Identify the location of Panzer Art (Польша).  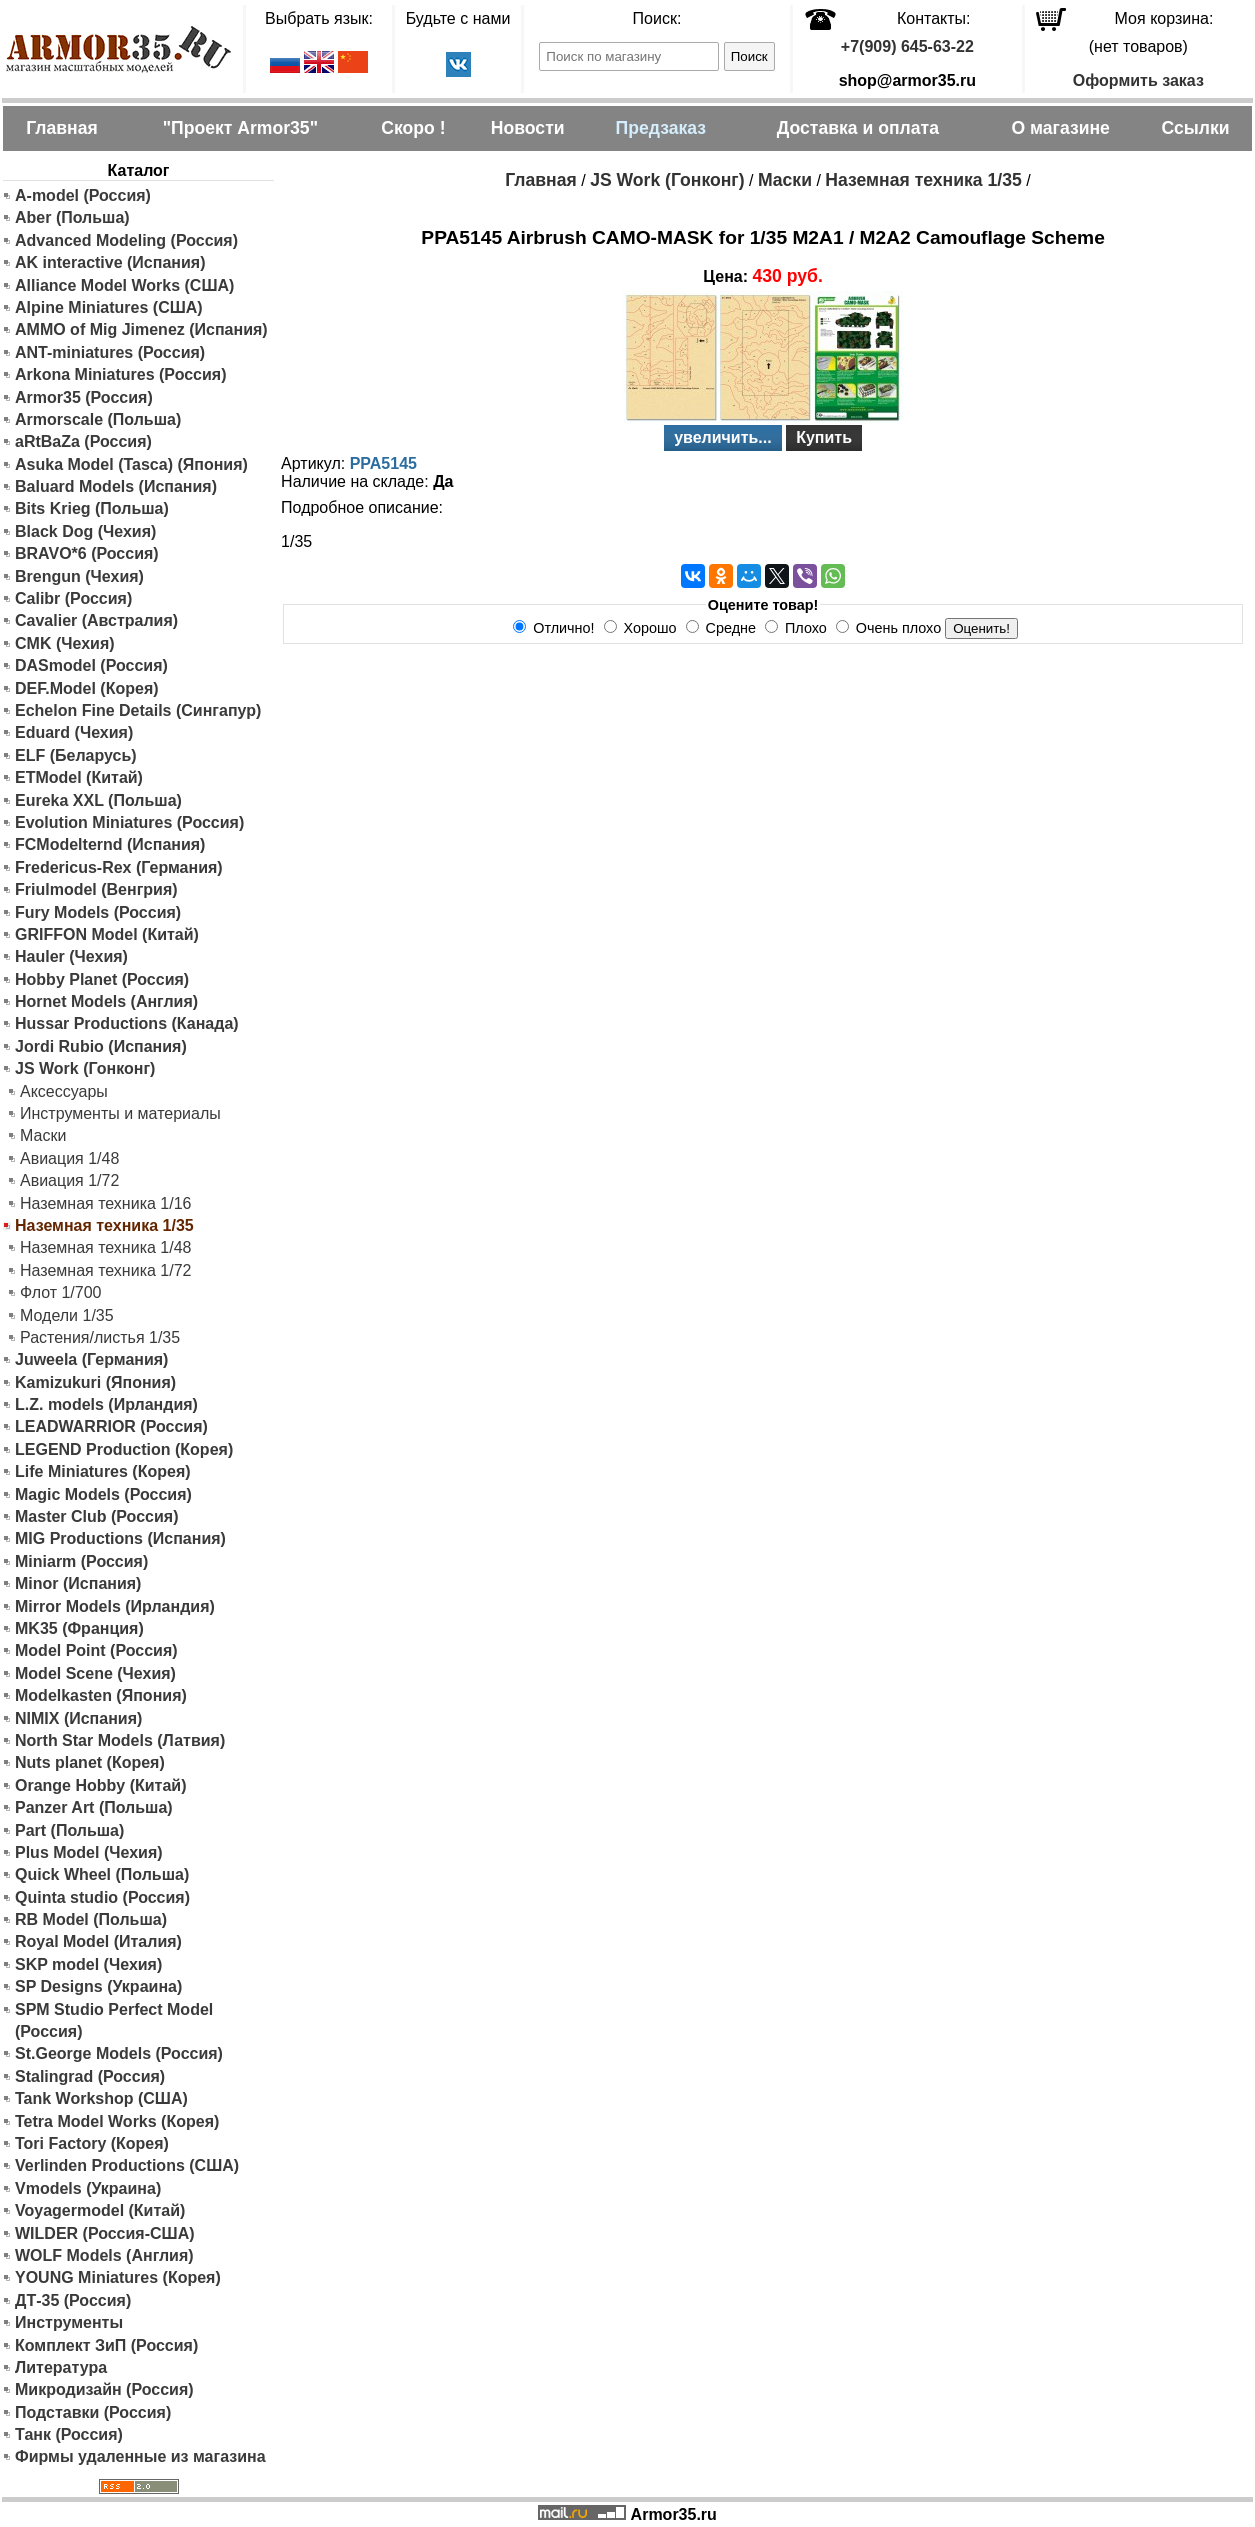
(94, 1807).